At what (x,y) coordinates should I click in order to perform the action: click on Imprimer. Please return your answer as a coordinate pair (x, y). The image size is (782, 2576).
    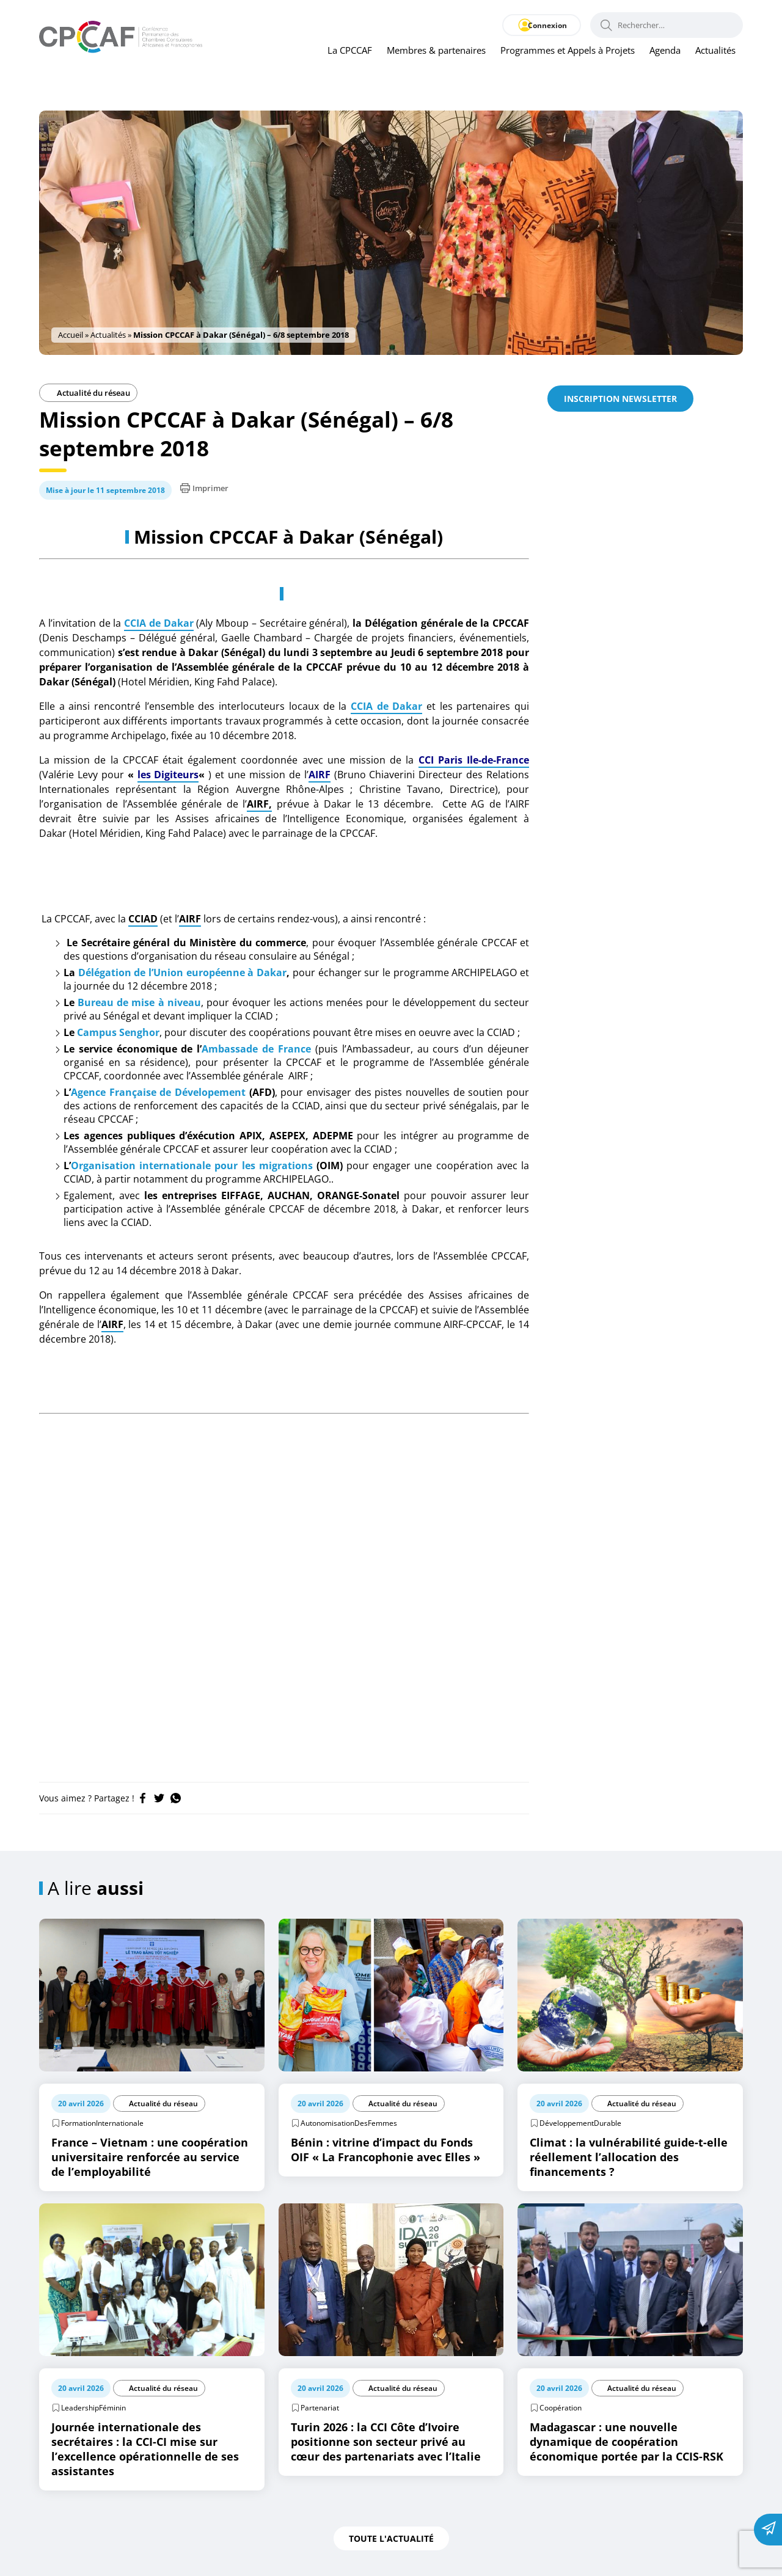
    Looking at the image, I should click on (204, 488).